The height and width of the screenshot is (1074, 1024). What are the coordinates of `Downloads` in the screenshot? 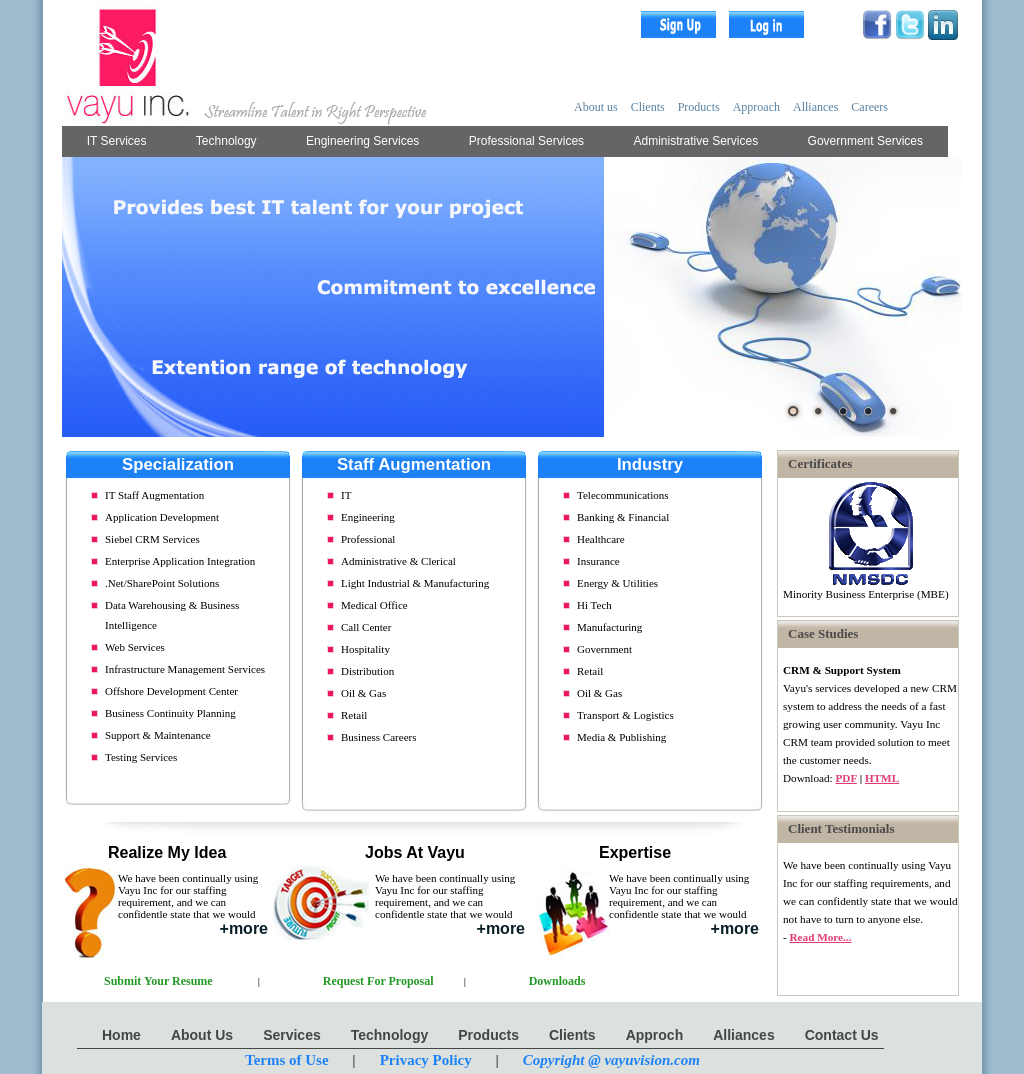 It's located at (557, 981).